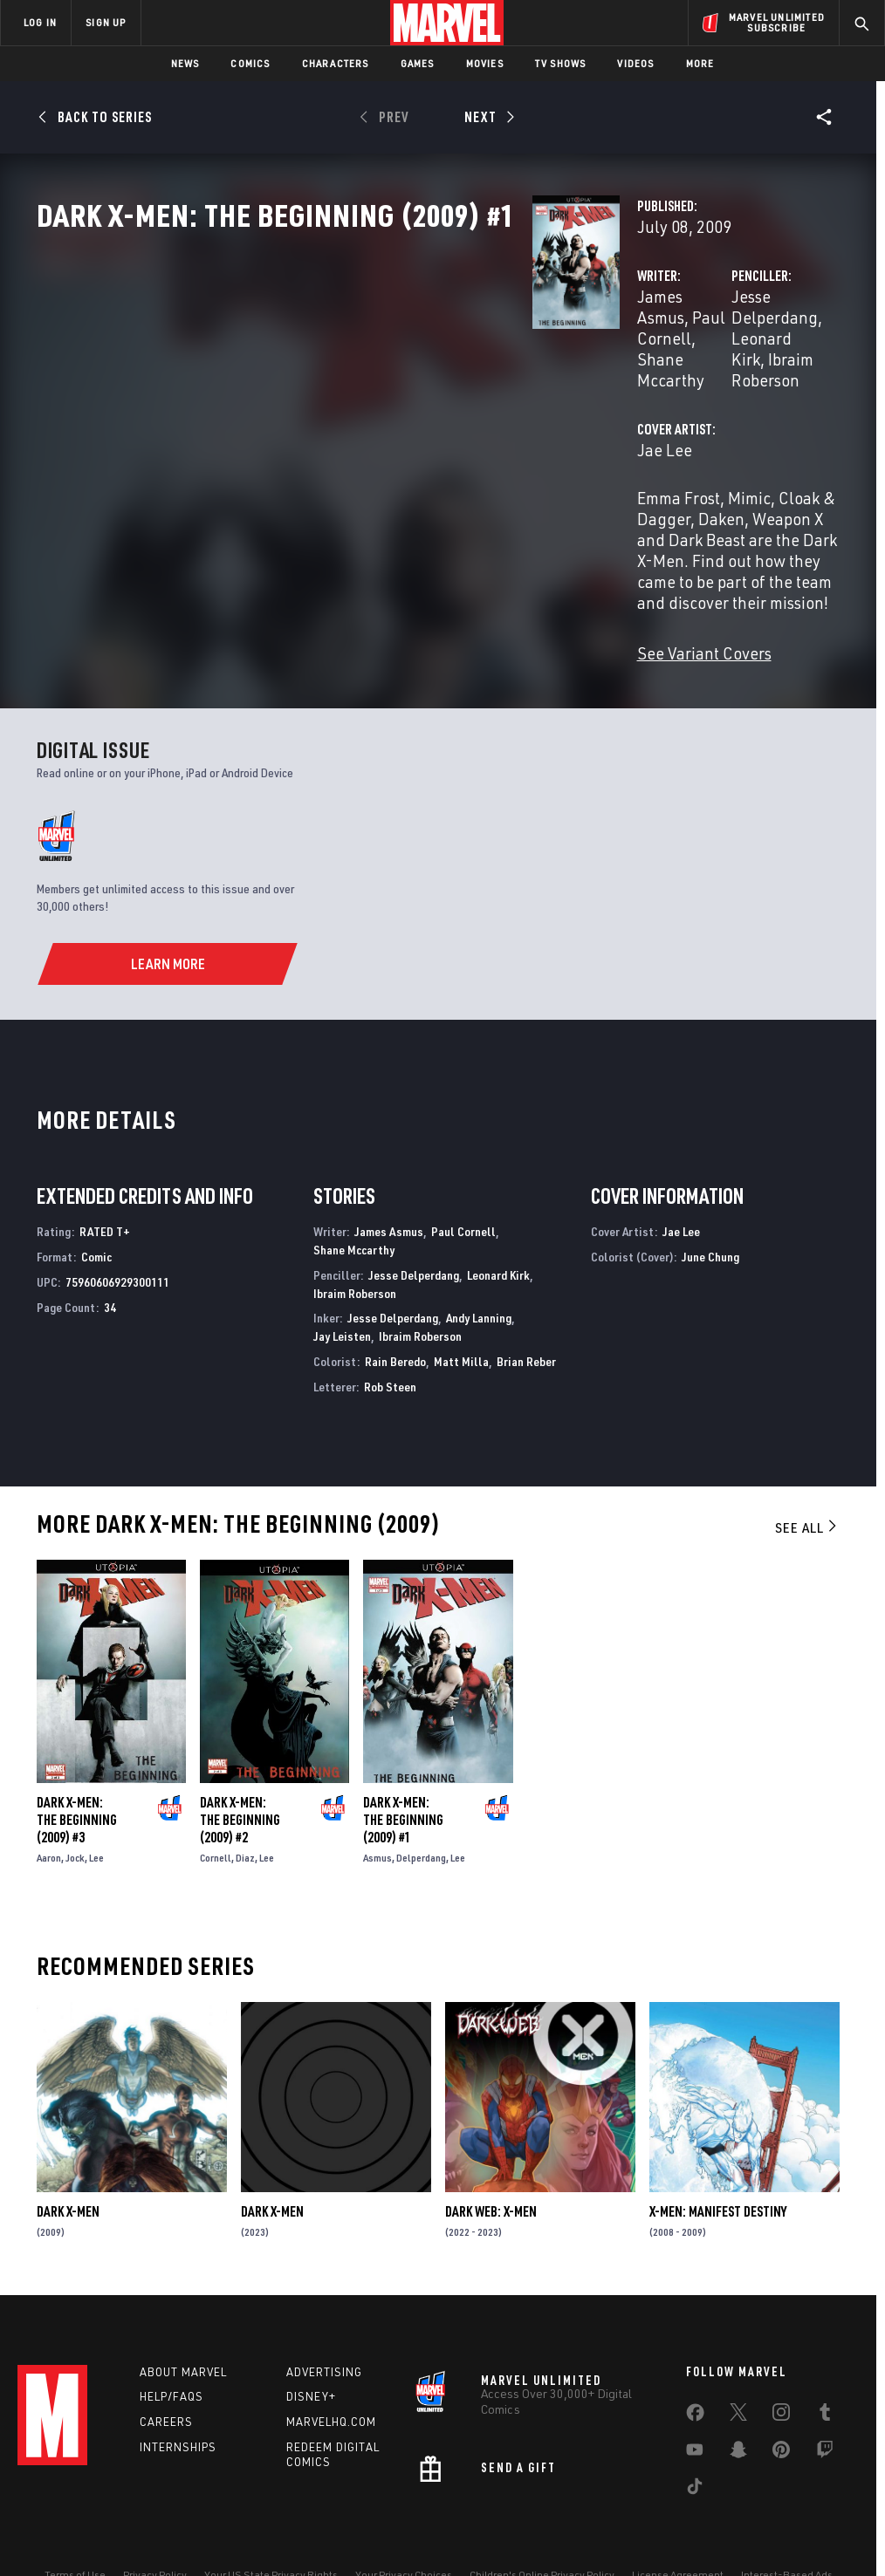  I want to click on Shane Mccarthy, so click(353, 1200).